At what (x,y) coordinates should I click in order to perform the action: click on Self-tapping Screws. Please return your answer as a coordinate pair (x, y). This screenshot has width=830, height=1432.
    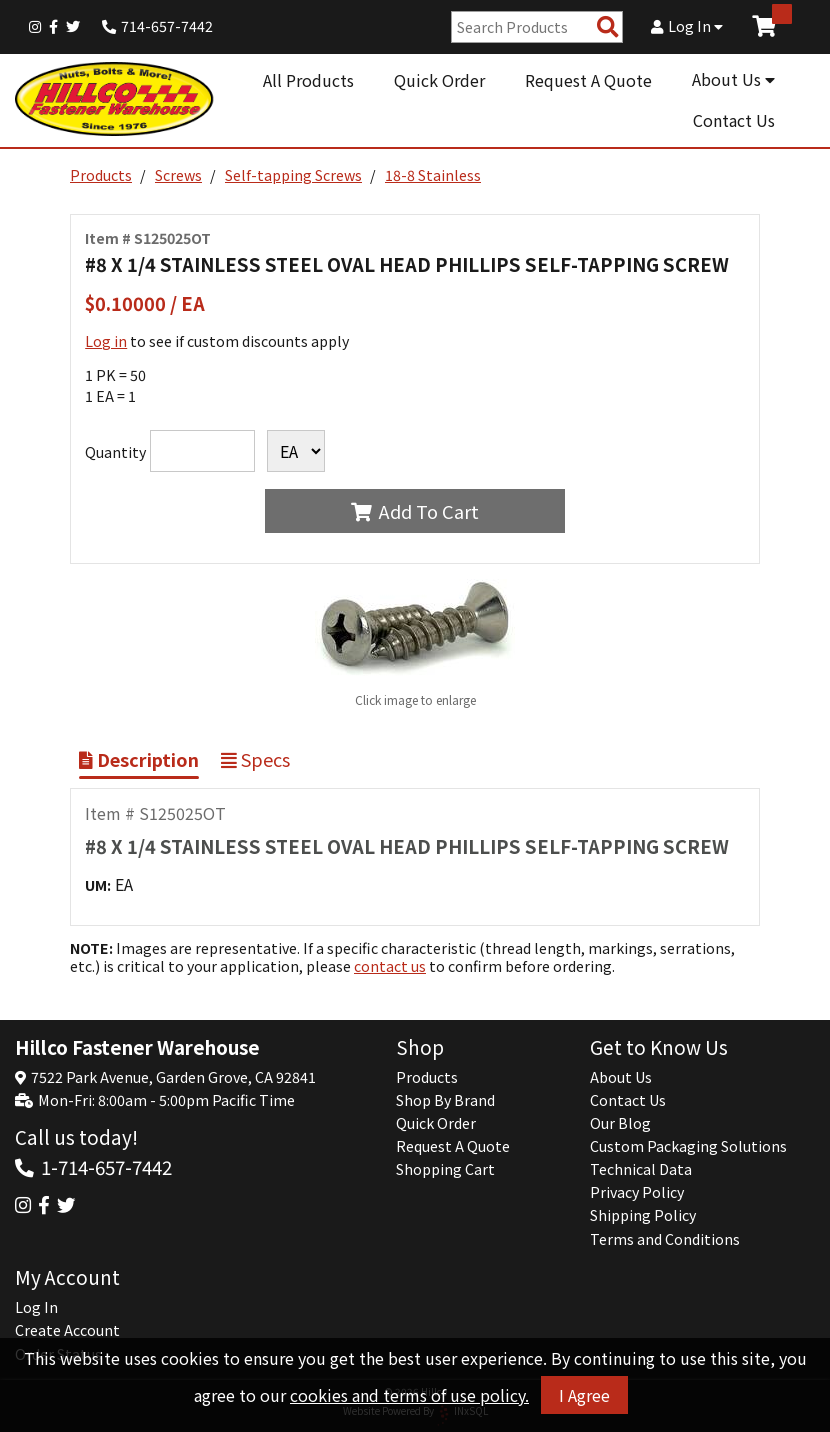
    Looking at the image, I should click on (293, 175).